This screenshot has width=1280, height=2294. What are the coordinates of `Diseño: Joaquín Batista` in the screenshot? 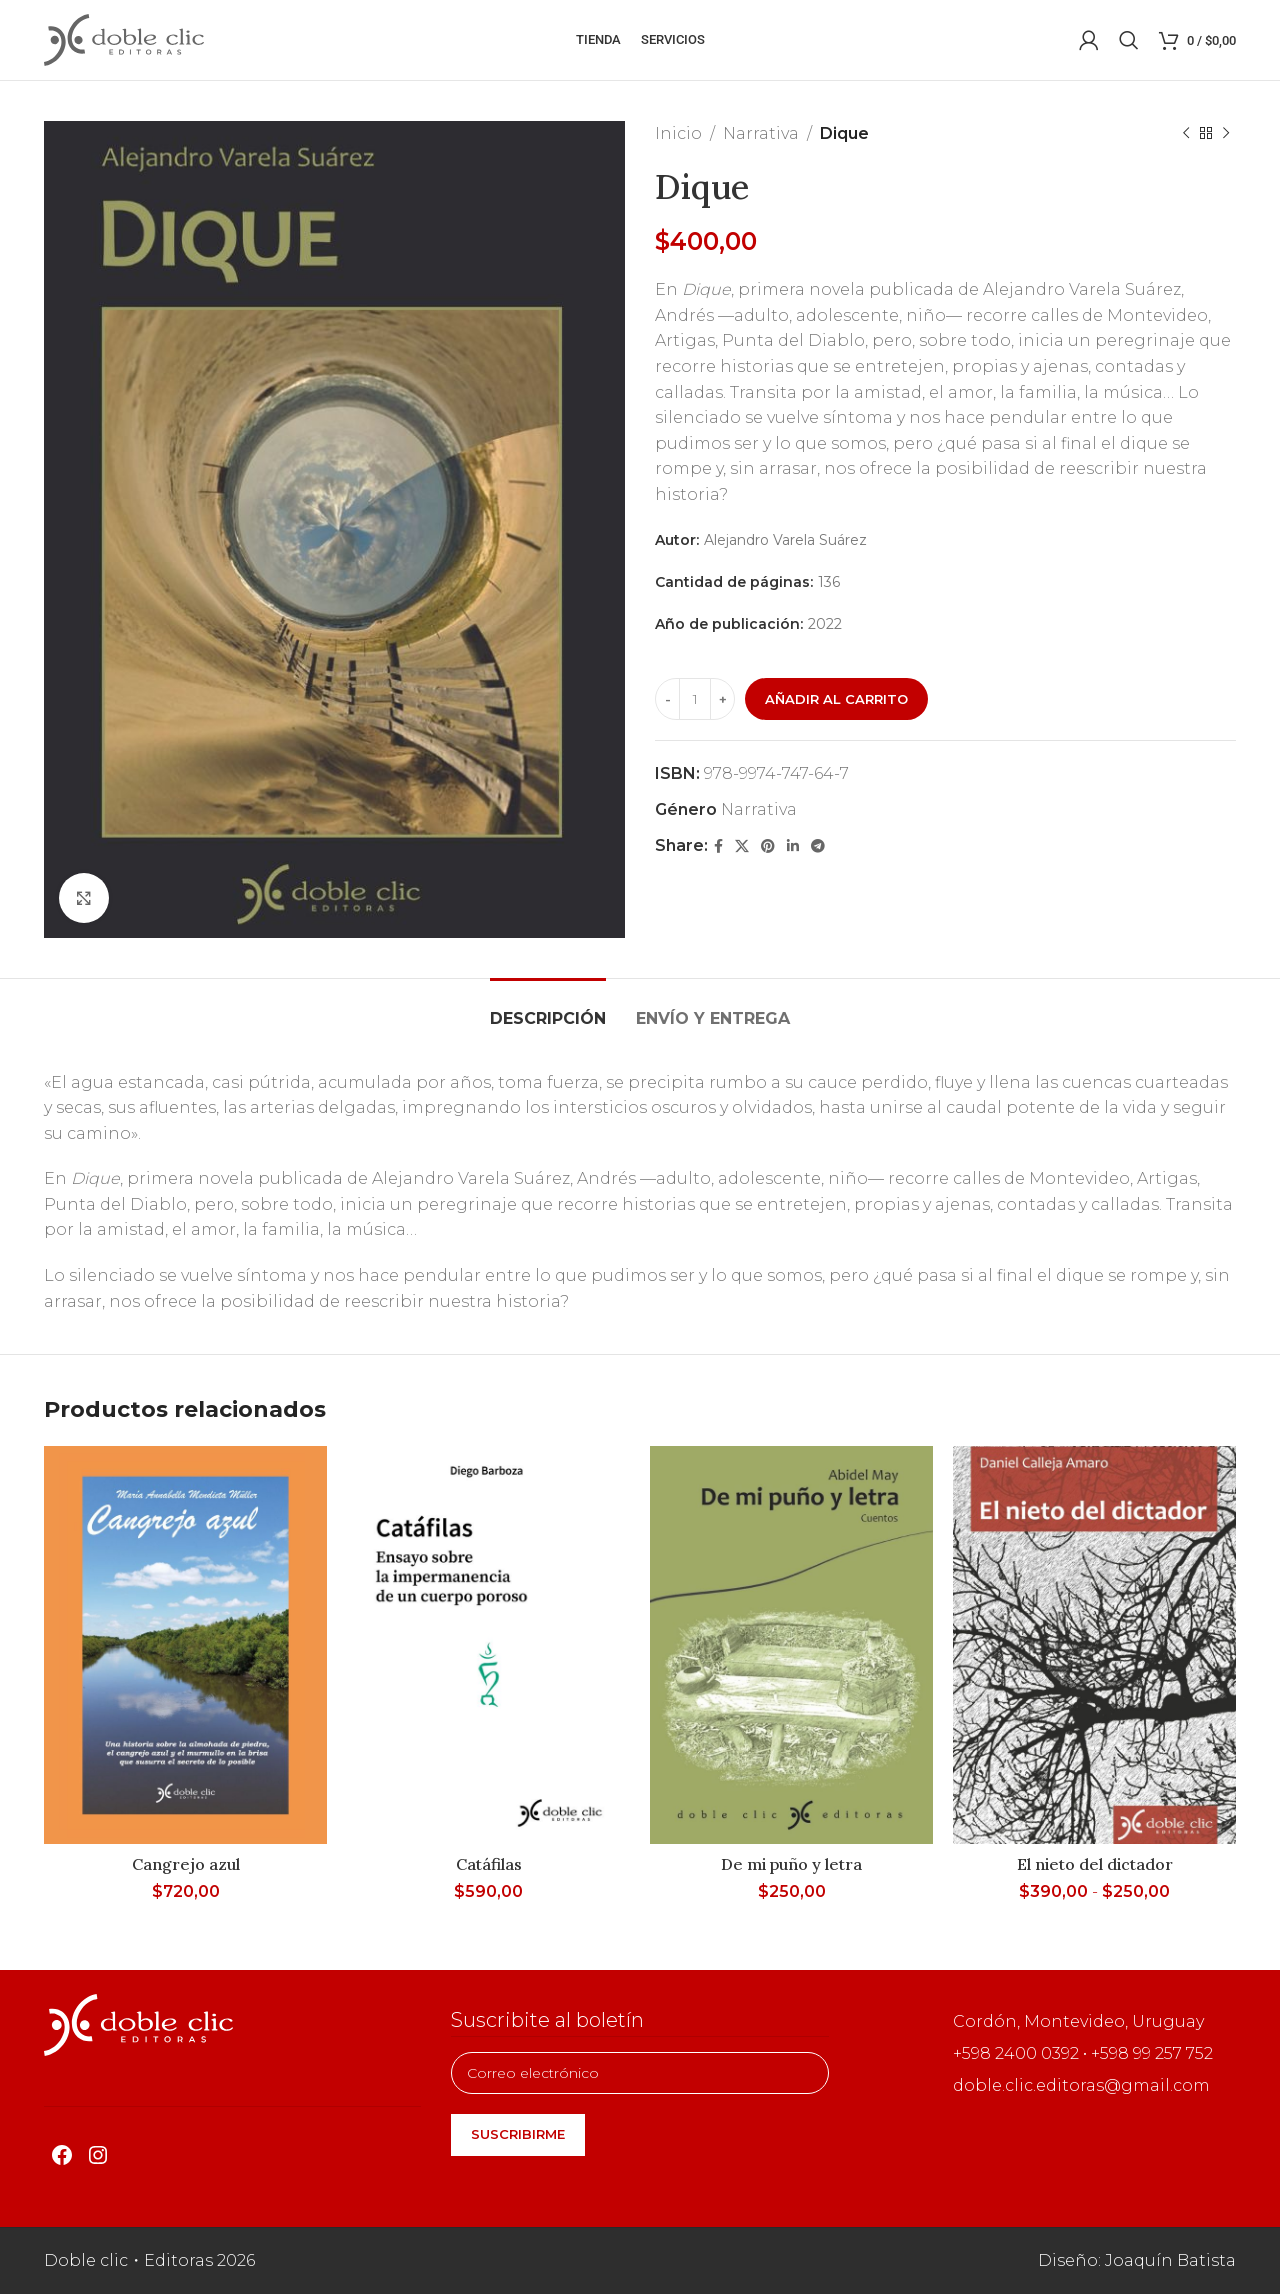 It's located at (1137, 2260).